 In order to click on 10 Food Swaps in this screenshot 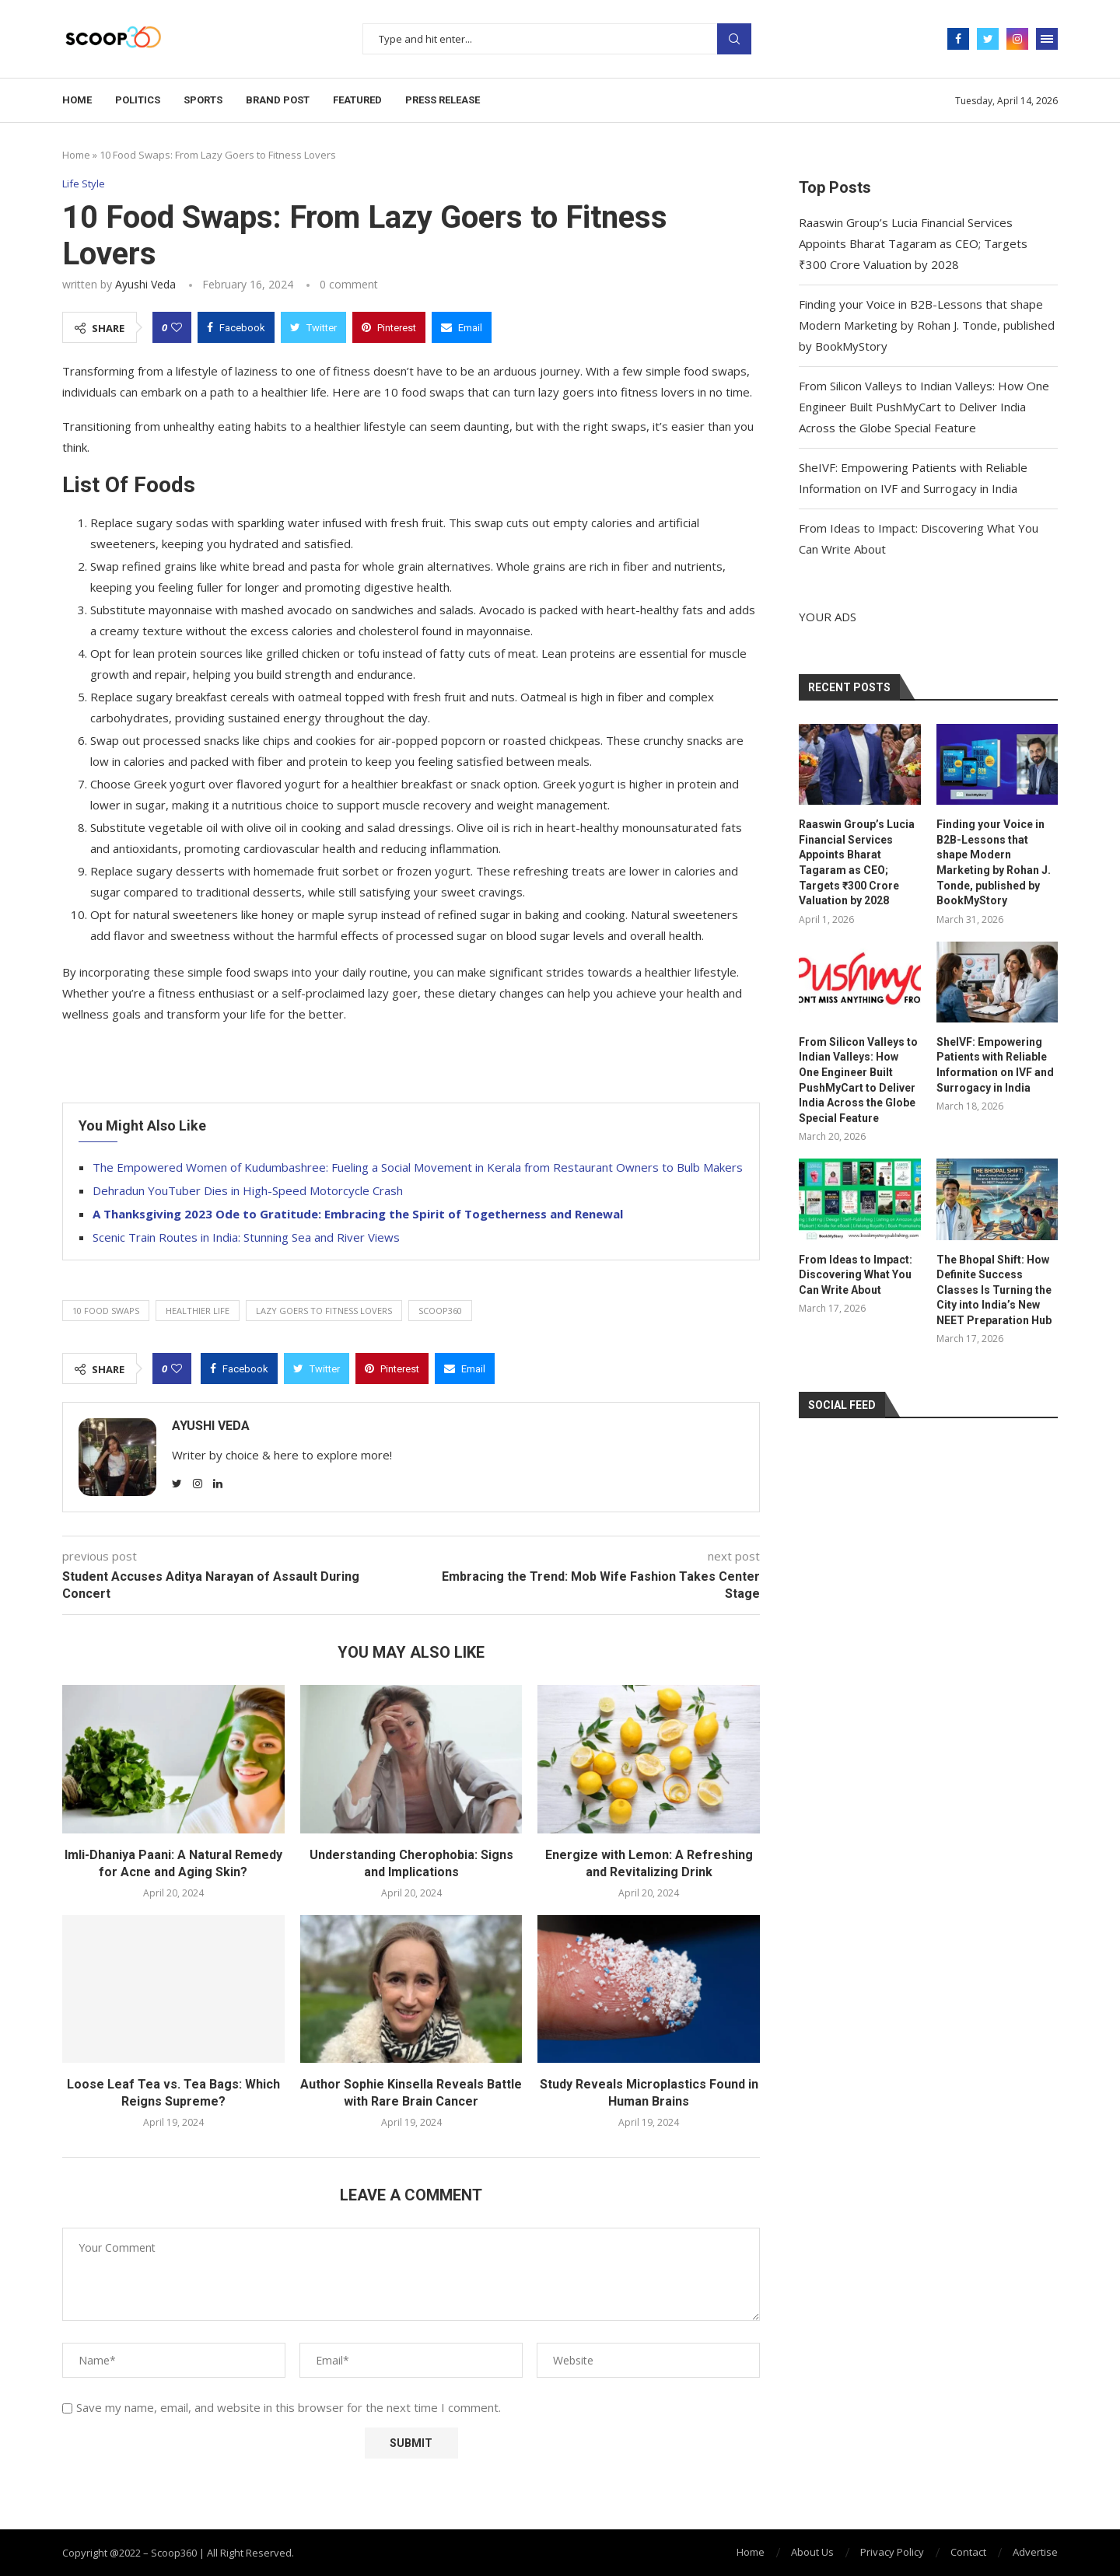, I will do `click(105, 1310)`.